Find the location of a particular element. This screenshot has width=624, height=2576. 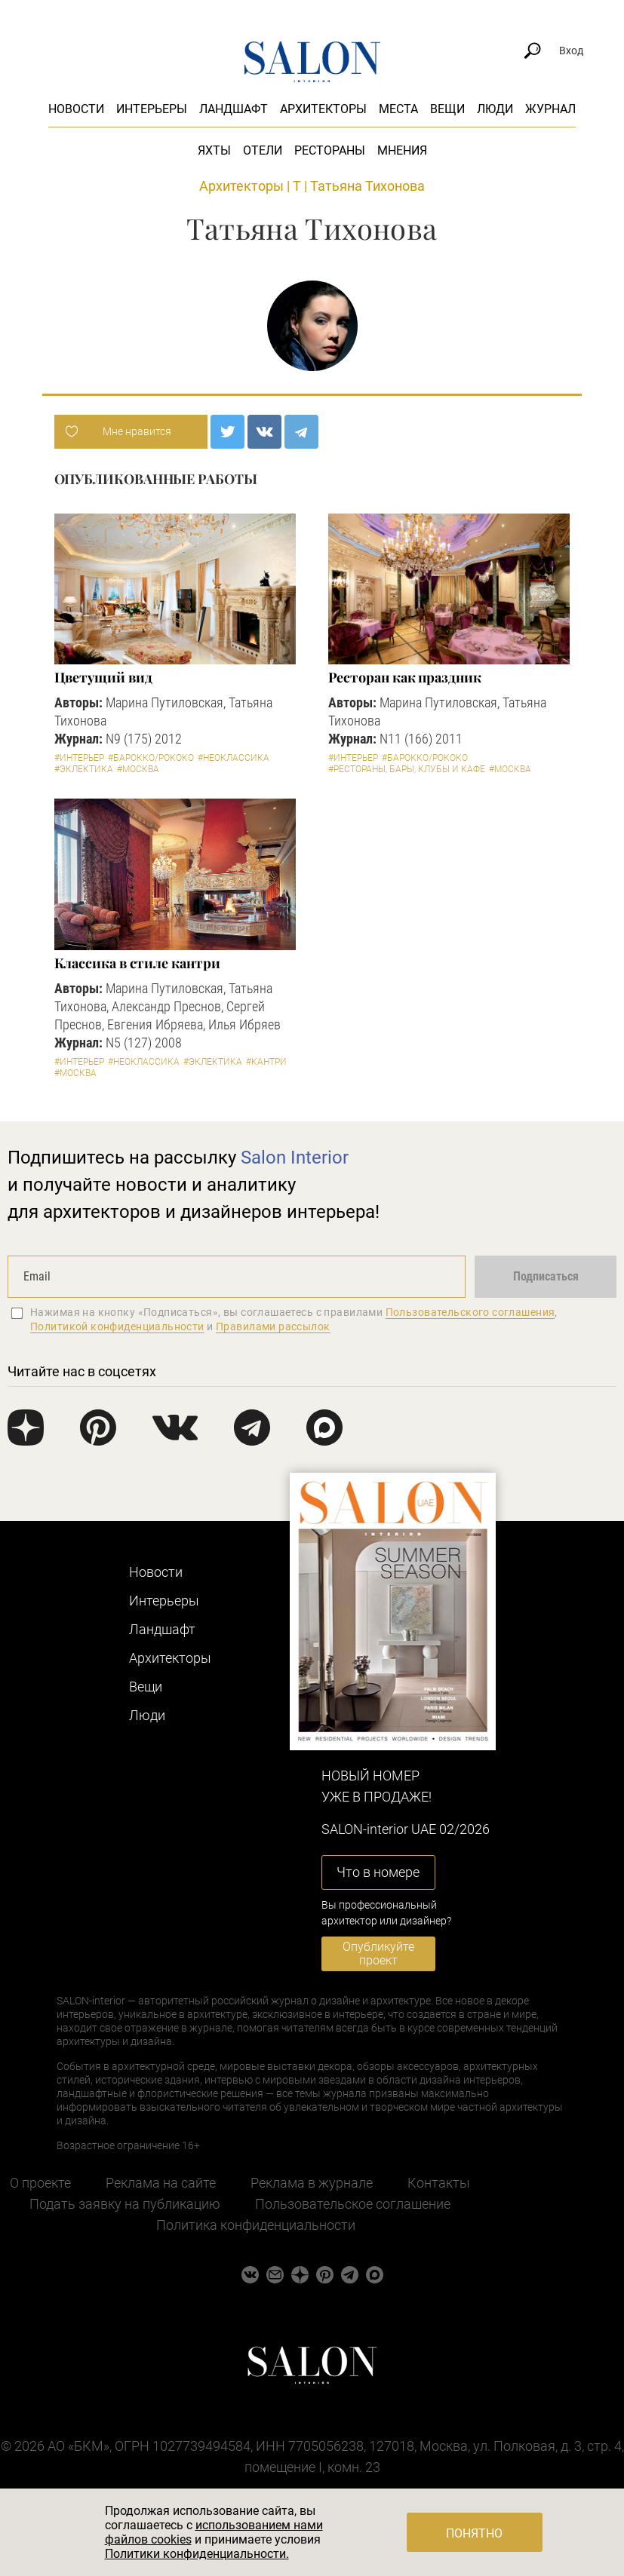

#Неоклассика is located at coordinates (233, 757).